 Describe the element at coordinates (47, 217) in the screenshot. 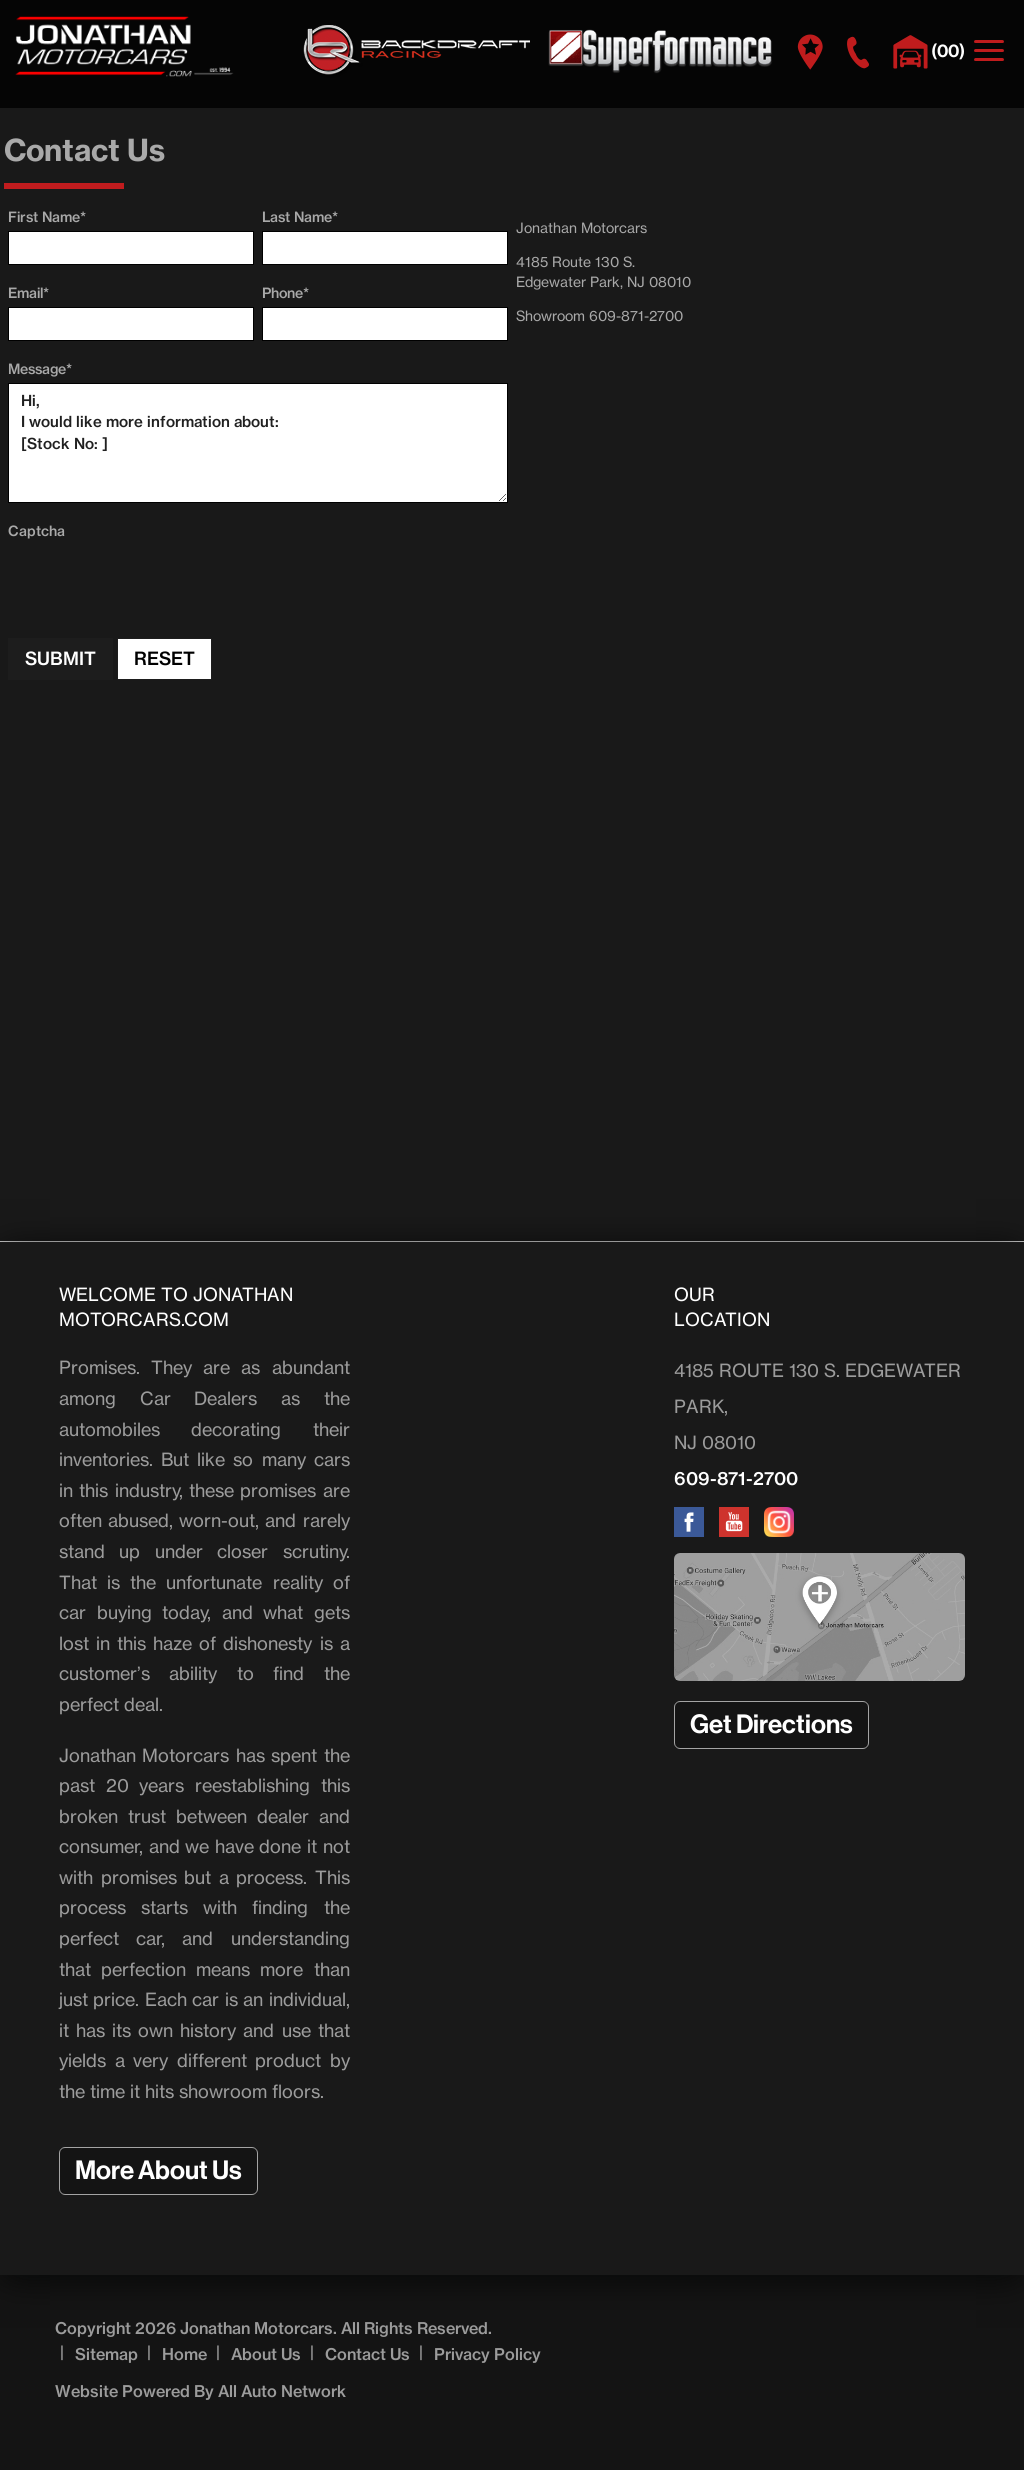

I see `First Name*` at that location.